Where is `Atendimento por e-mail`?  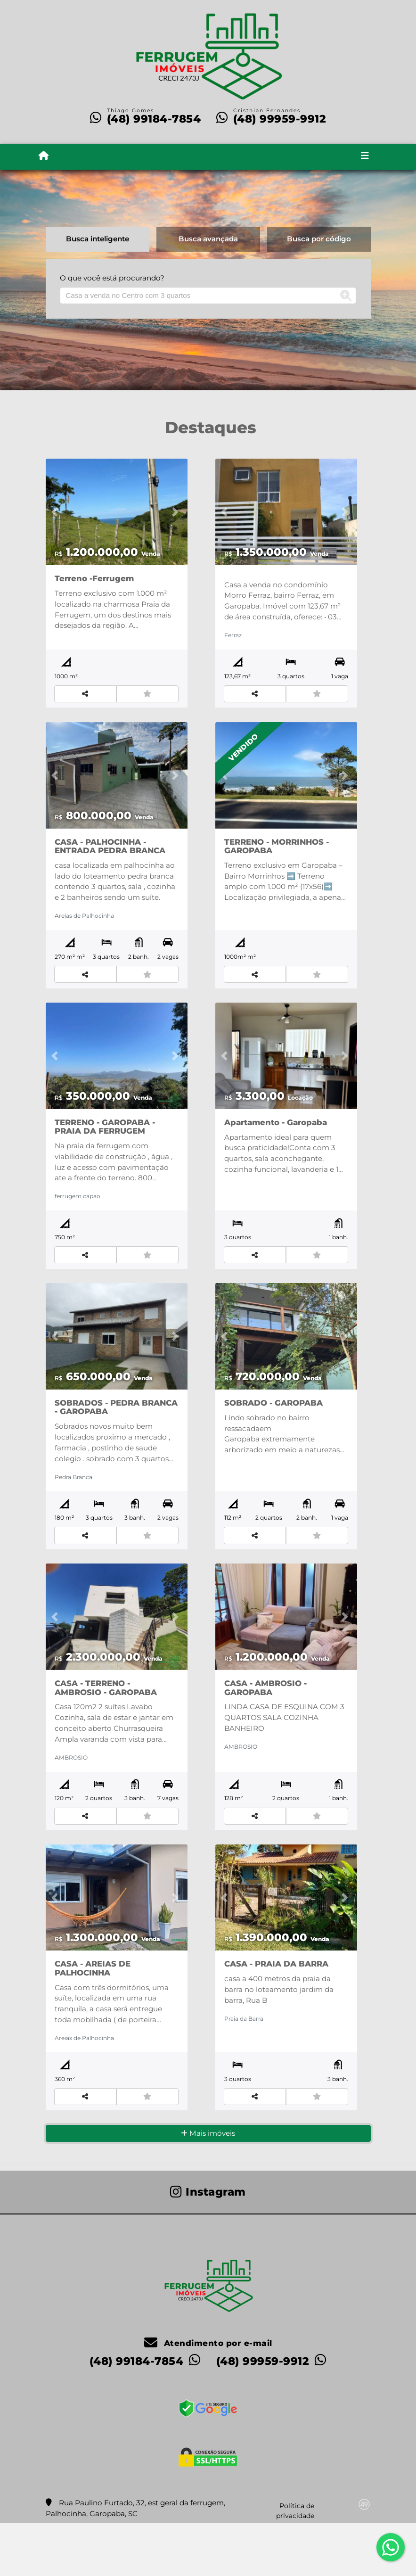
Atendimento por e-mail is located at coordinates (208, 2395).